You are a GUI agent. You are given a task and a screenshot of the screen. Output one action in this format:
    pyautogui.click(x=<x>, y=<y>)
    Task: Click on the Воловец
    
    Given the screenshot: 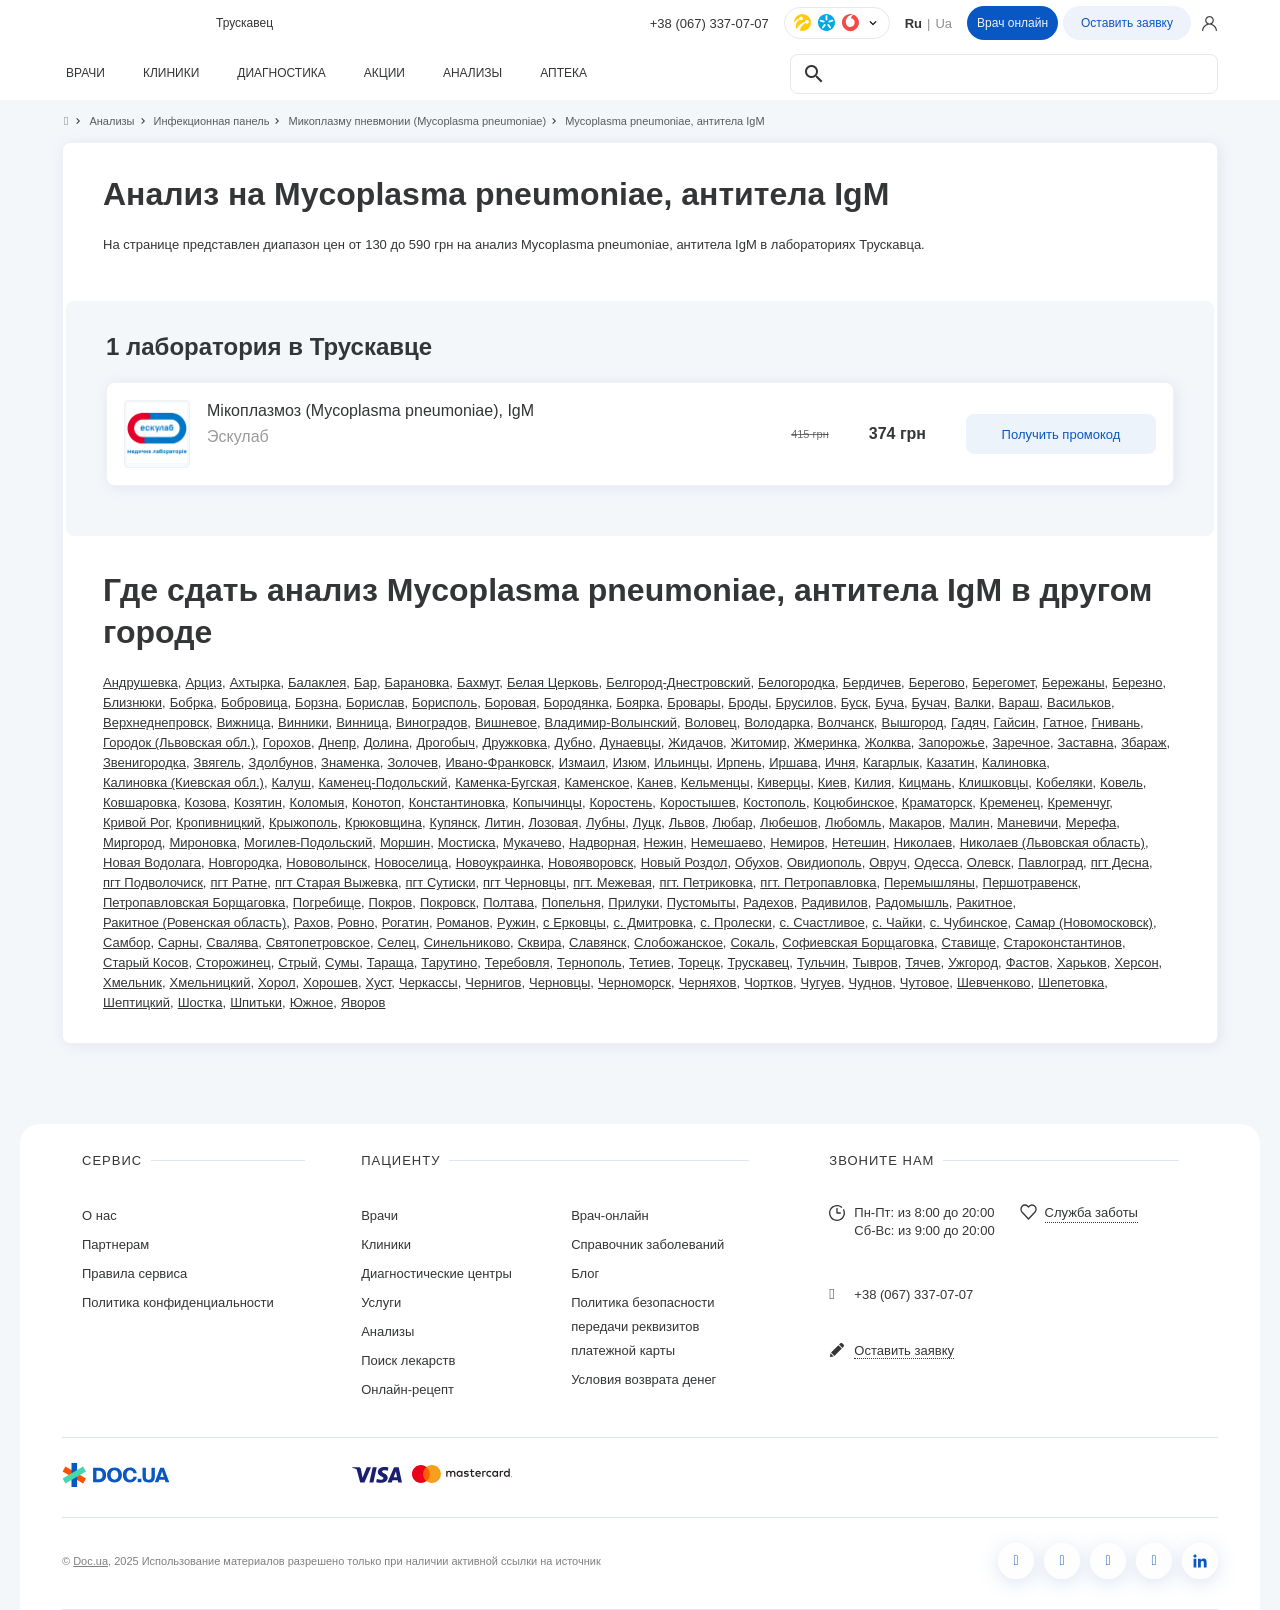 What is the action you would take?
    pyautogui.click(x=711, y=722)
    